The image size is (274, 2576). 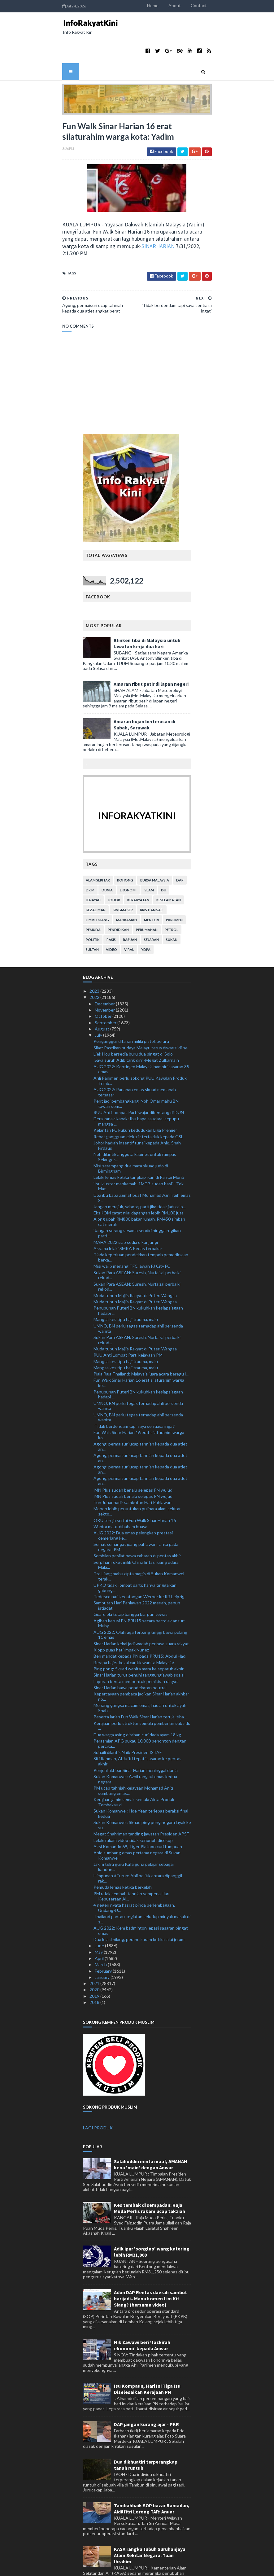 What do you see at coordinates (126, 1286) in the screenshot?
I see `Mangsa kes tipu haji trauma, malu` at bounding box center [126, 1286].